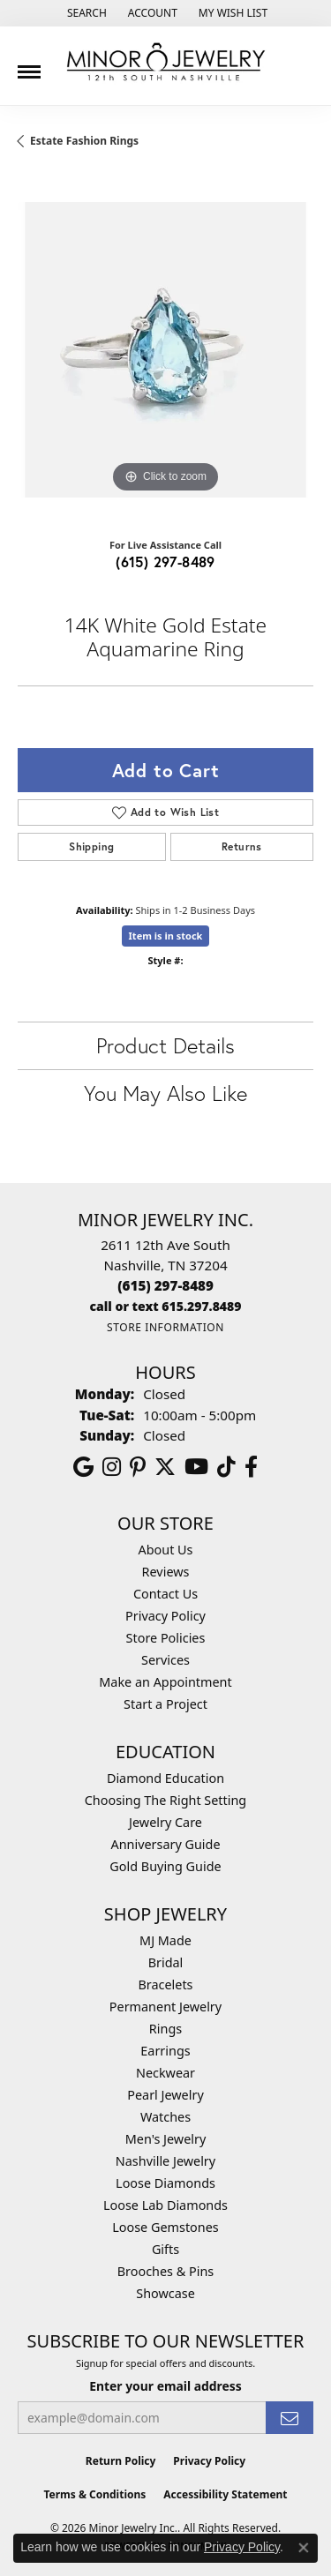 The image size is (331, 2576). What do you see at coordinates (165, 1467) in the screenshot?
I see `[Follow us on twitter (opens in new tab)]` at bounding box center [165, 1467].